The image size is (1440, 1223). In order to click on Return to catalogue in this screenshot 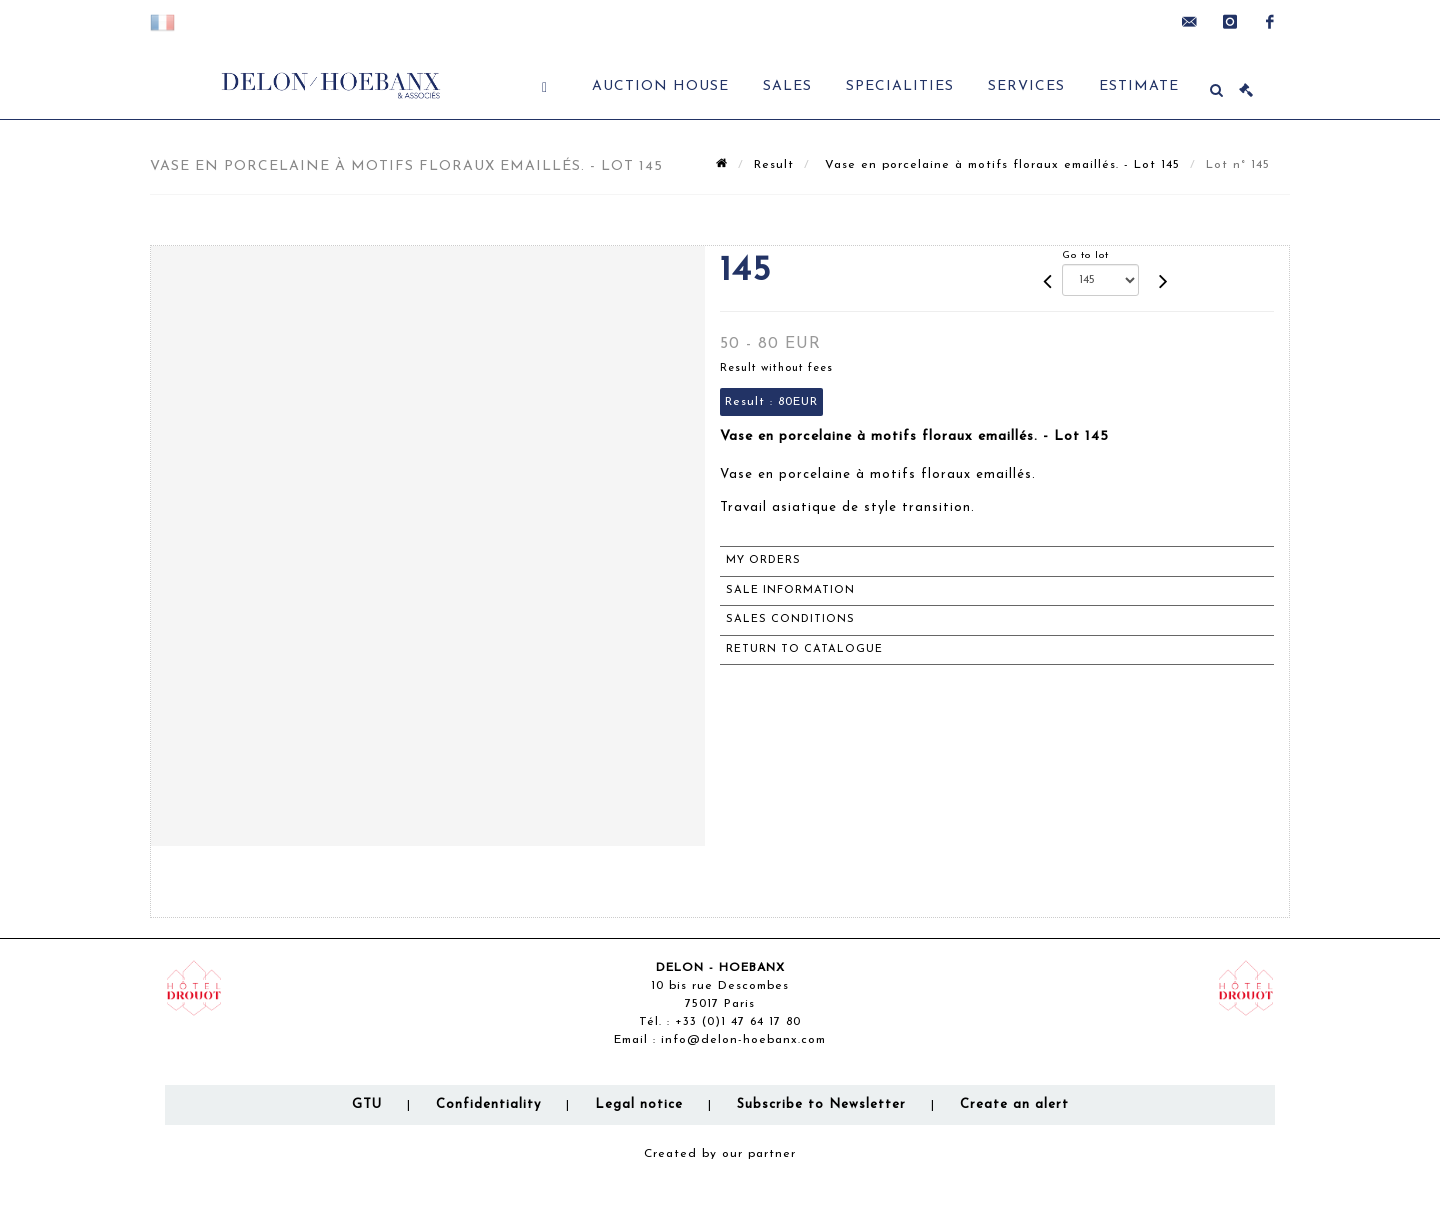, I will do `click(804, 649)`.